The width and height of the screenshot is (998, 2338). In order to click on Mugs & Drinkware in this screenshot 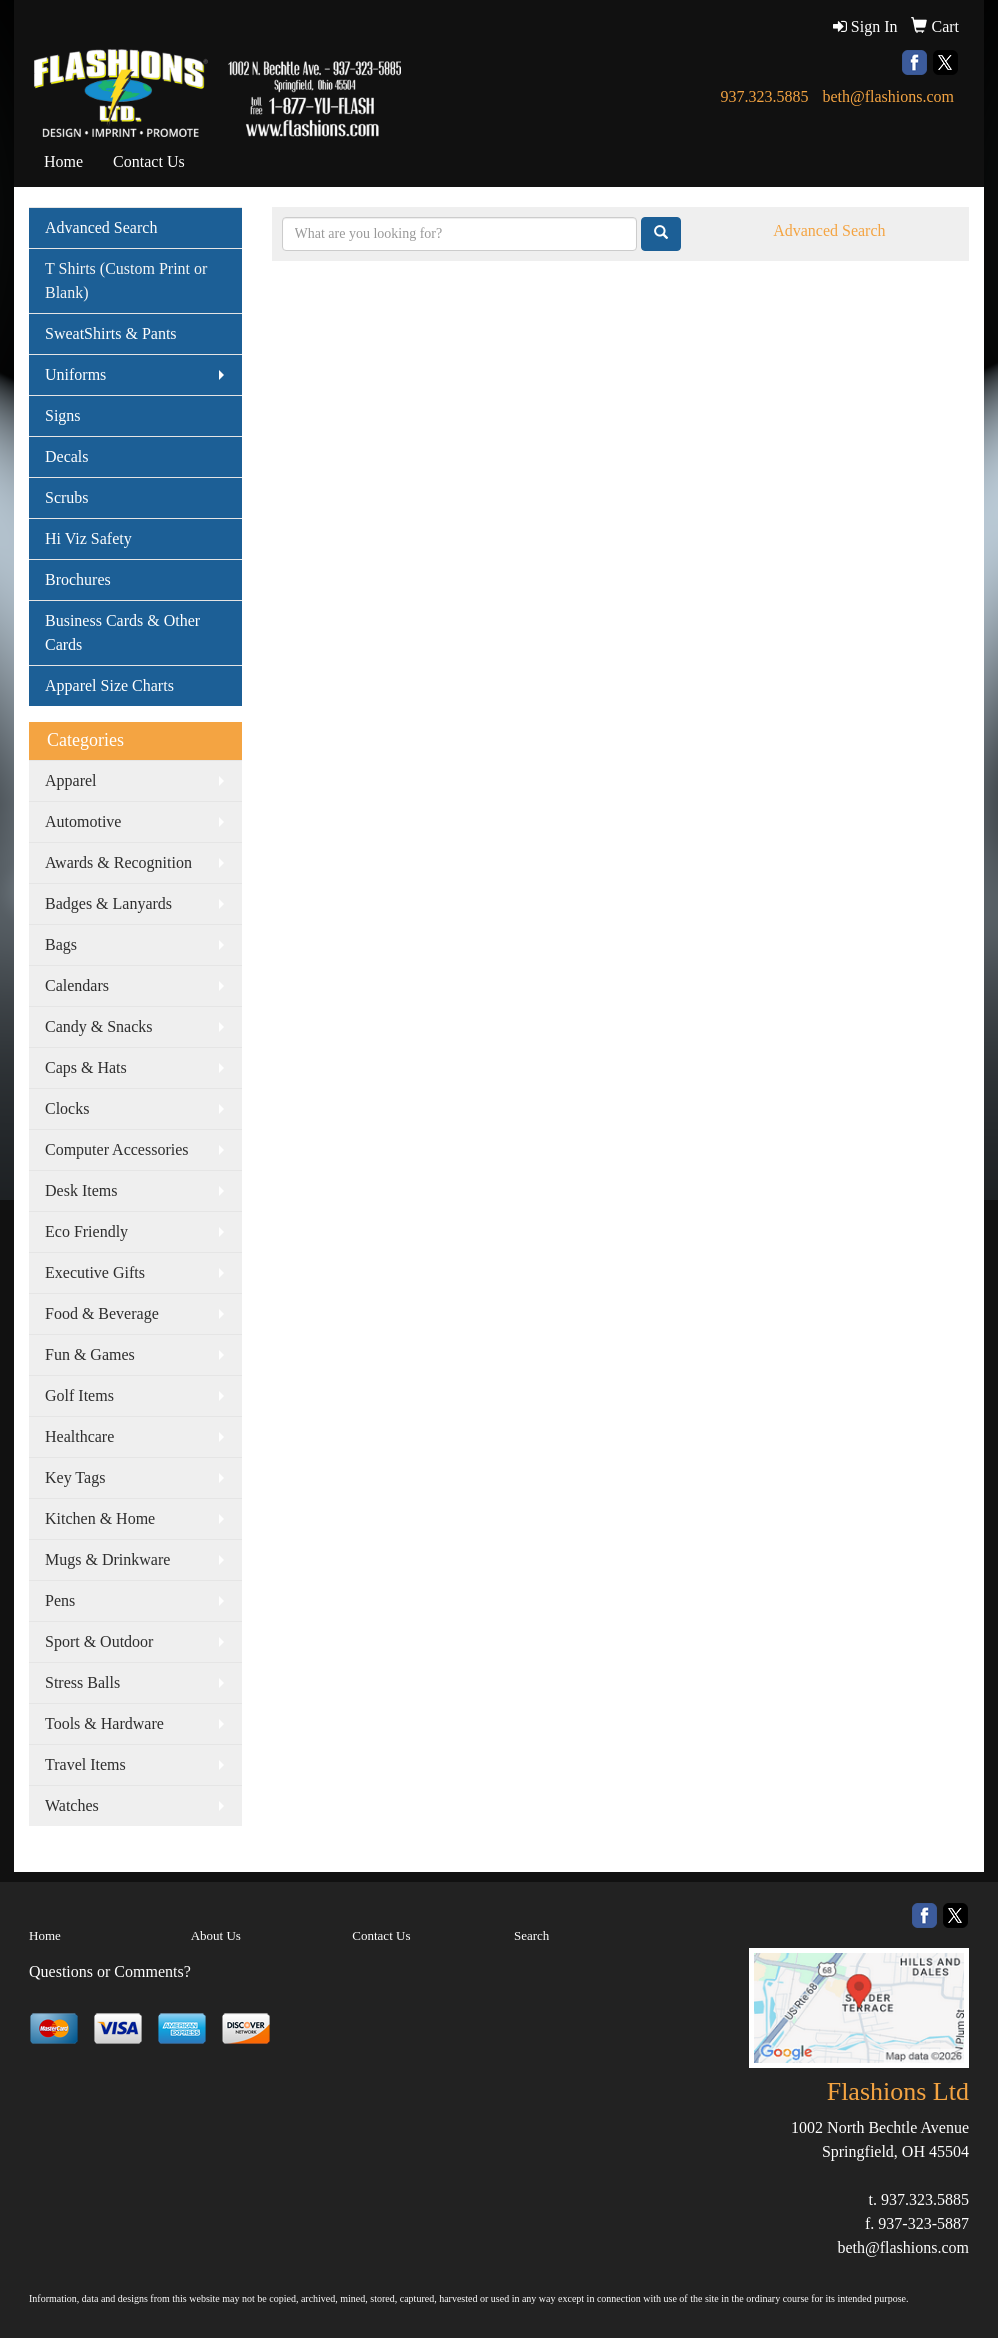, I will do `click(107, 1559)`.